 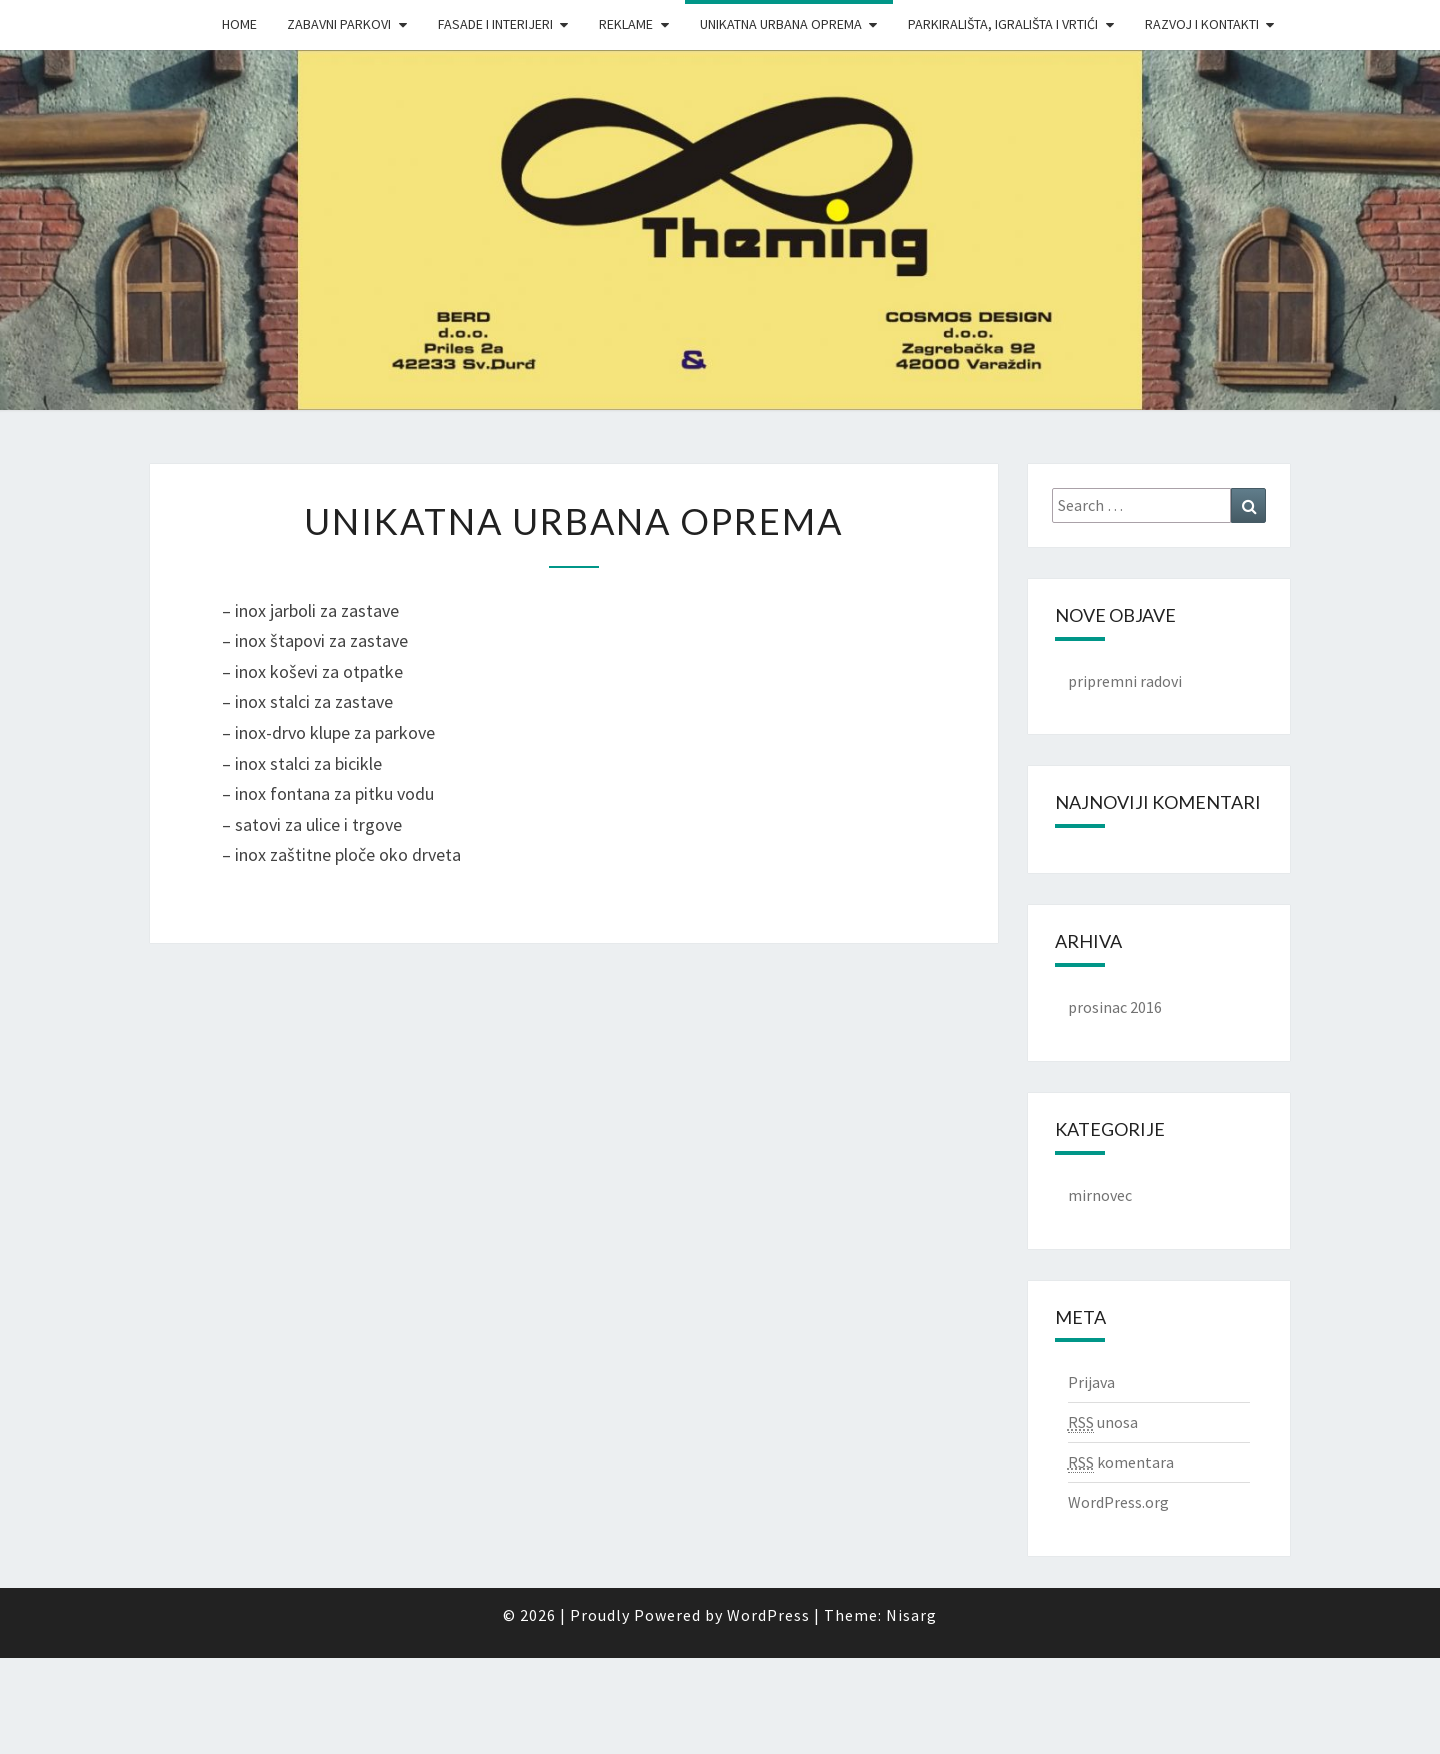 What do you see at coordinates (1003, 24) in the screenshot?
I see `Parkirališta, igrališta i vrtići` at bounding box center [1003, 24].